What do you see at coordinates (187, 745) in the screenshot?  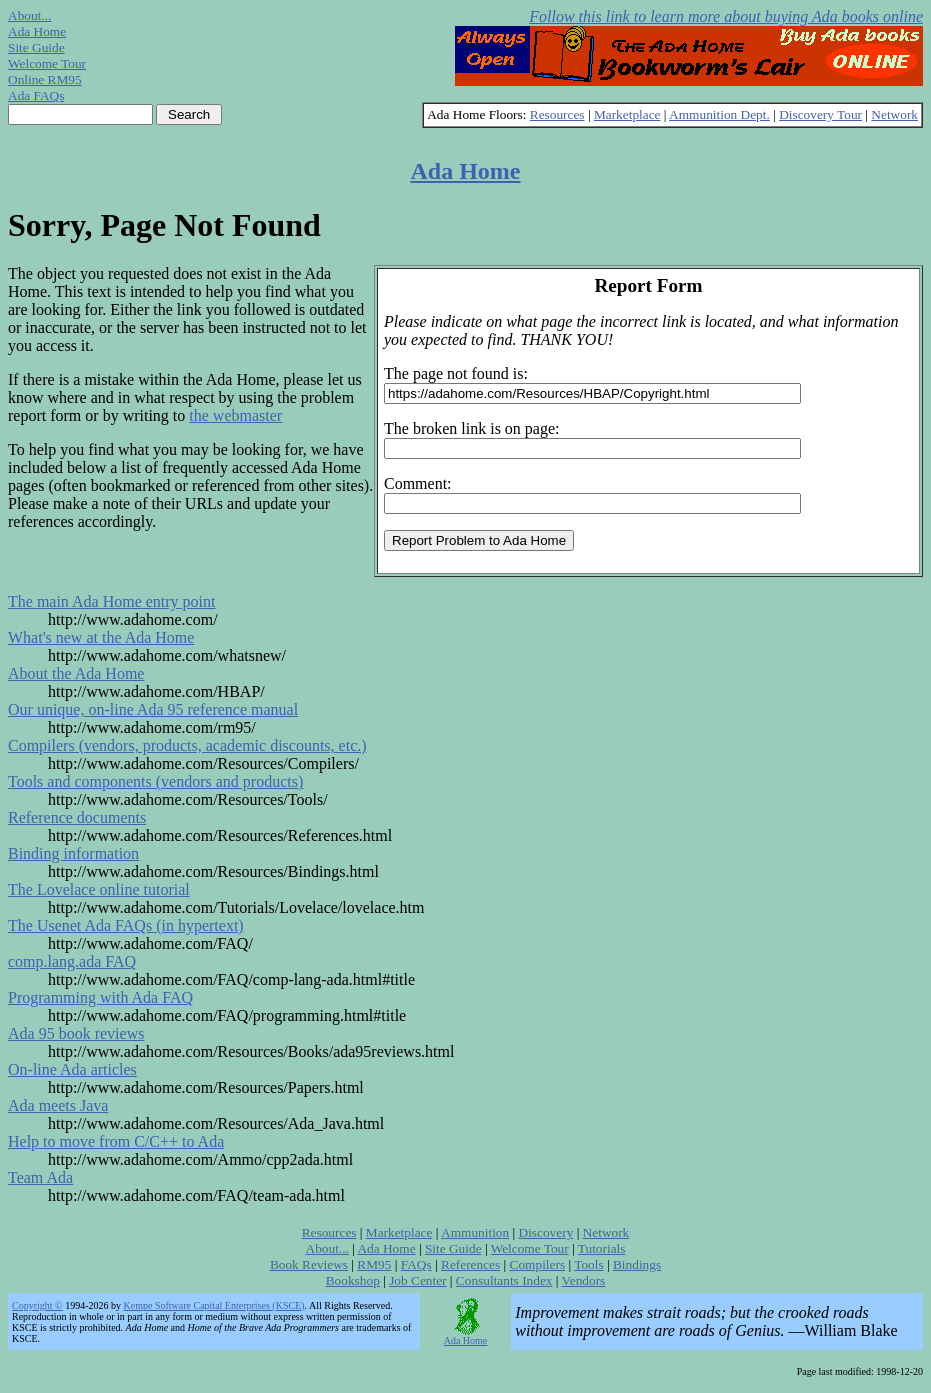 I see `Compilers (vendors, products, academic discounts, etc.)` at bounding box center [187, 745].